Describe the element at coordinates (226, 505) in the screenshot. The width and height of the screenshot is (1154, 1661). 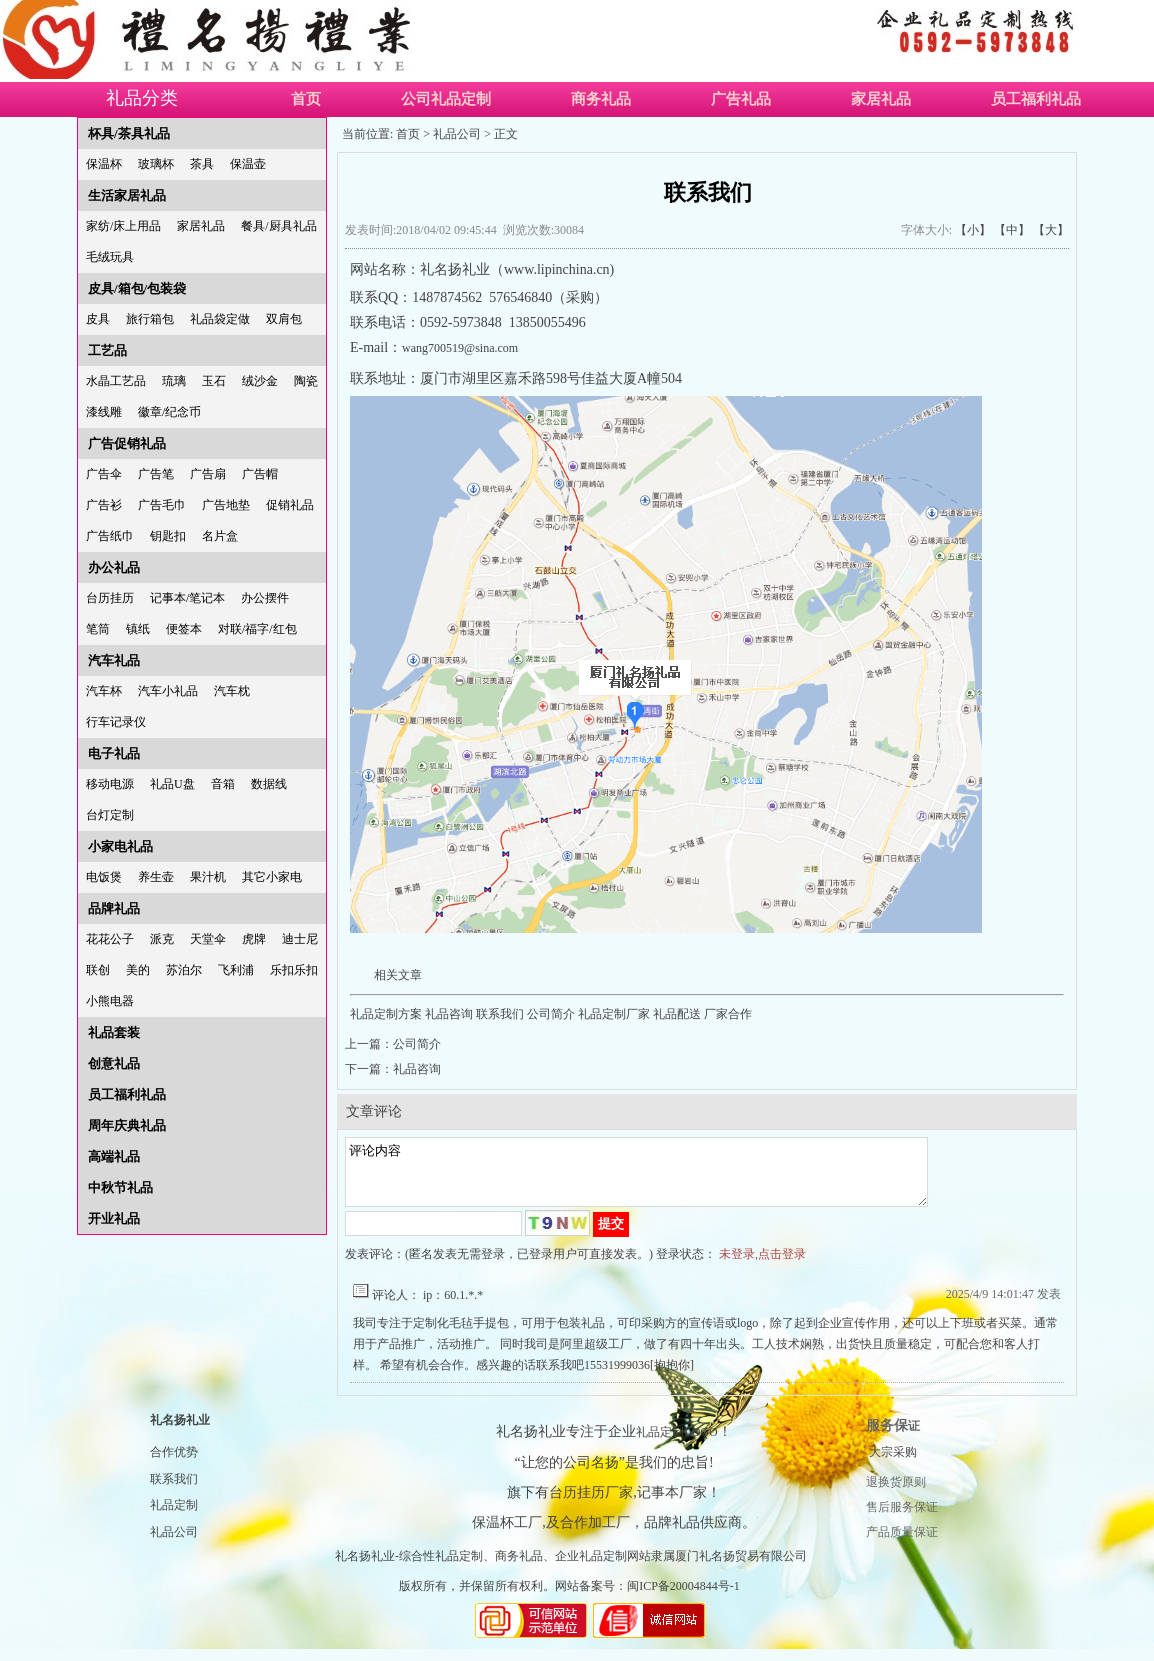
I see `广告地垫` at that location.